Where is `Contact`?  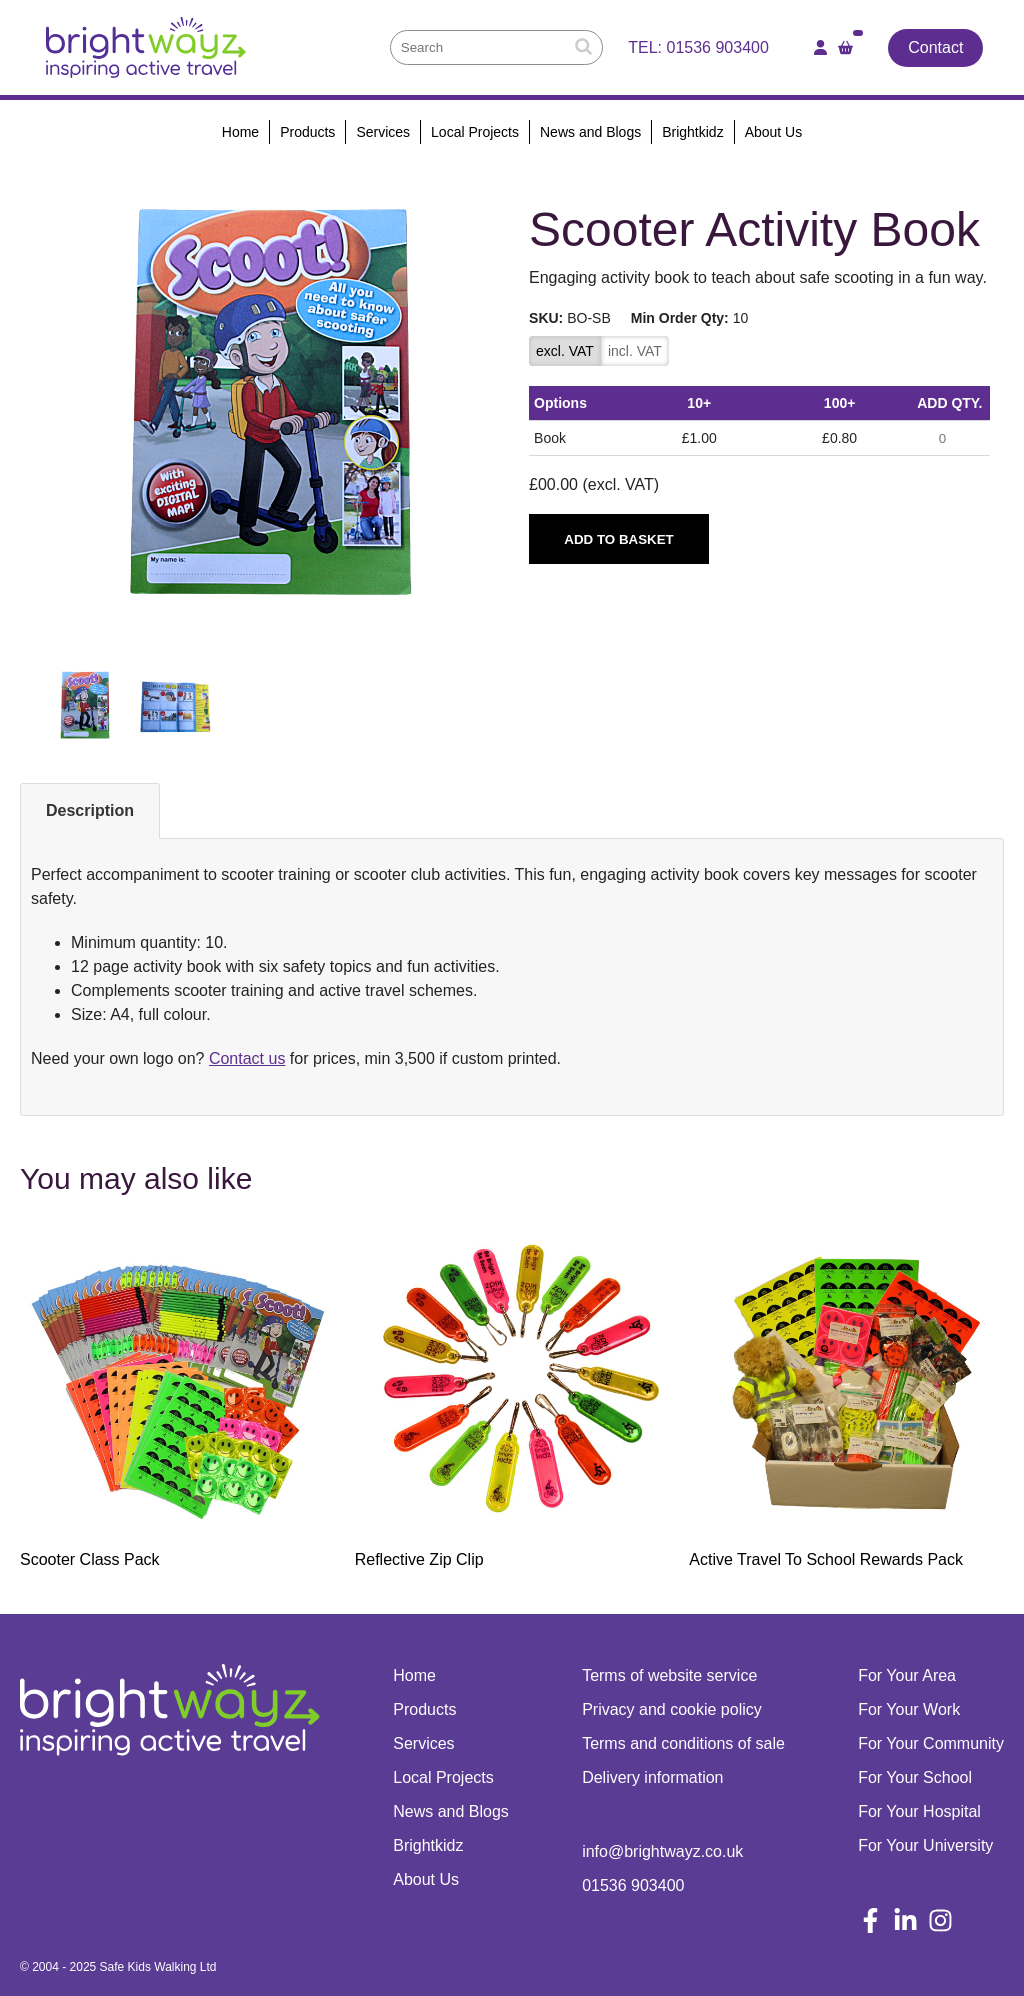 Contact is located at coordinates (935, 47).